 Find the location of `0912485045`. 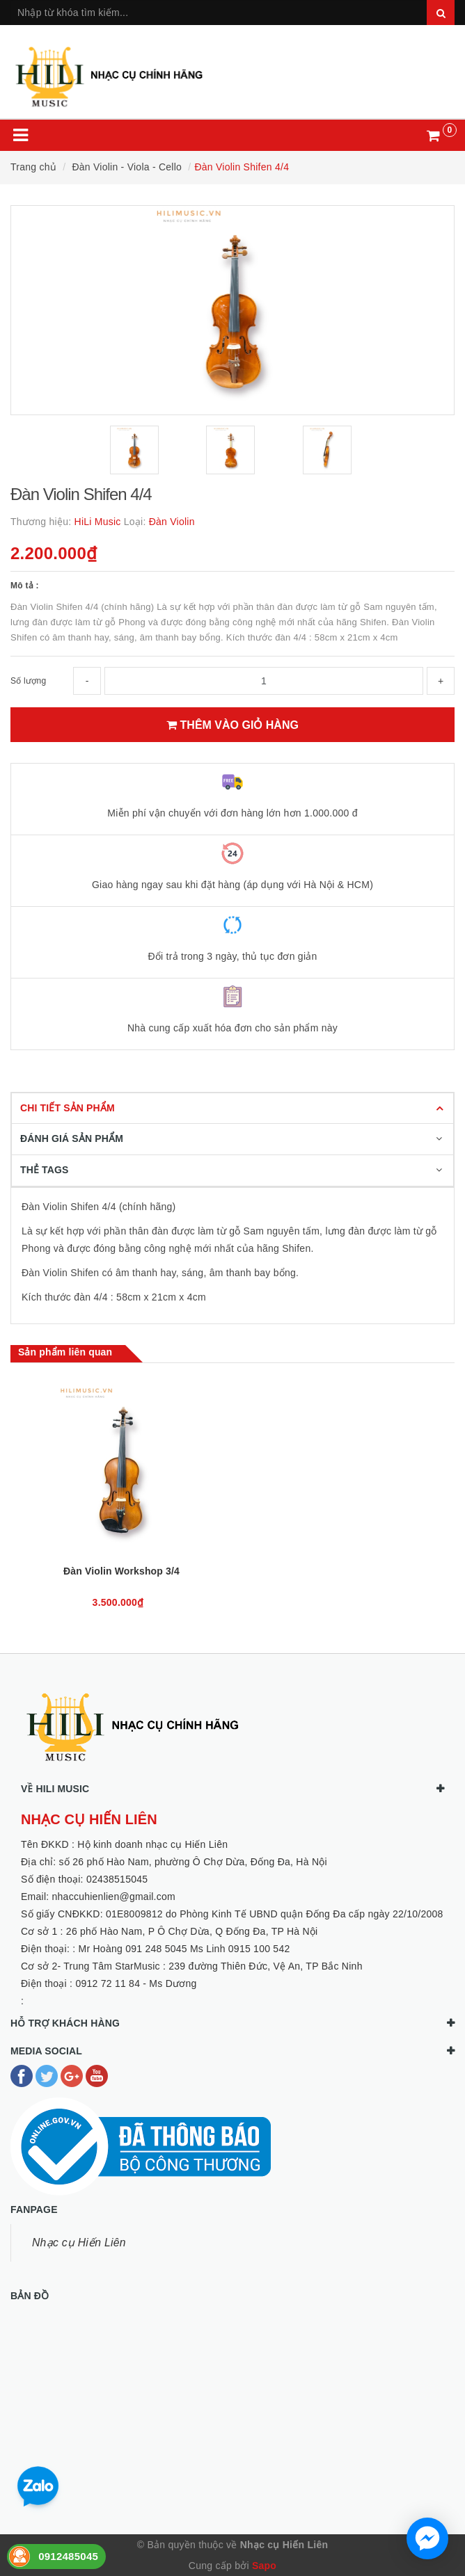

0912485045 is located at coordinates (68, 2556).